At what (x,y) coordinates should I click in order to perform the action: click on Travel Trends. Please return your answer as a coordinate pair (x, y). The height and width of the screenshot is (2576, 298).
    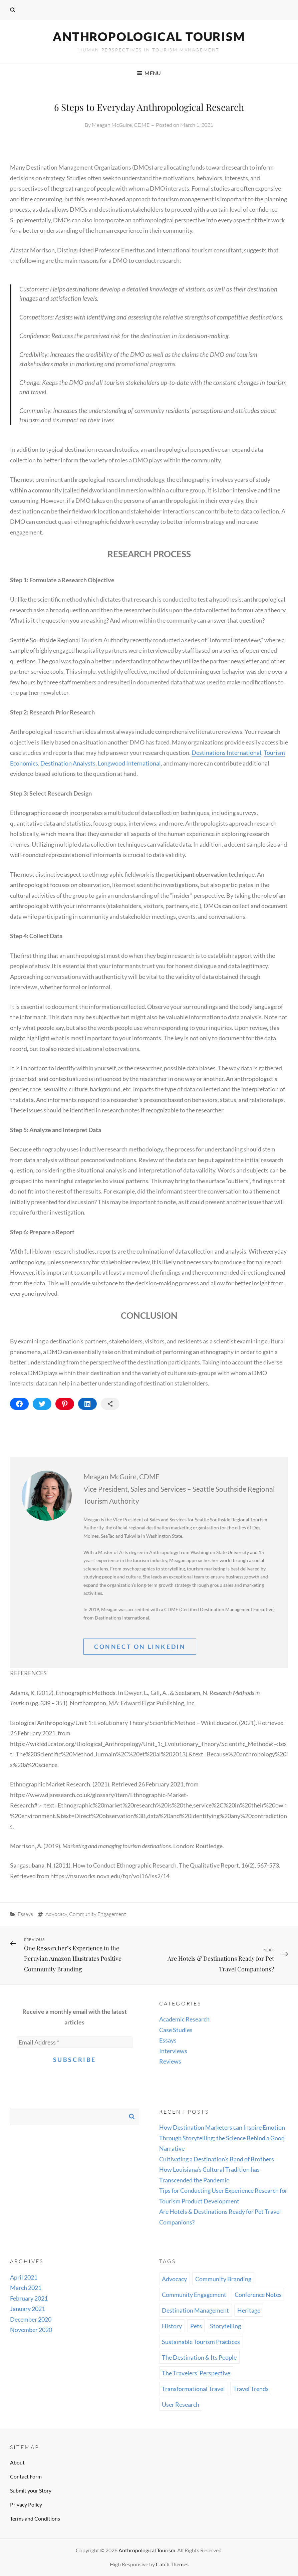
    Looking at the image, I should click on (251, 2388).